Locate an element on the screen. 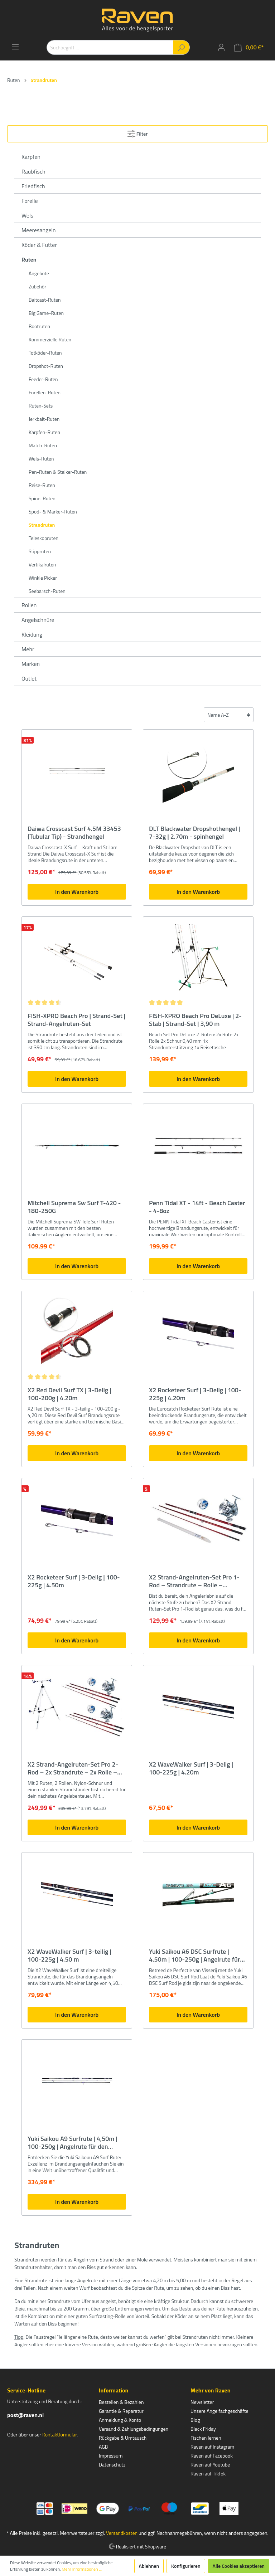 The image size is (275, 2576). Jerkbait-Ruten is located at coordinates (44, 419).